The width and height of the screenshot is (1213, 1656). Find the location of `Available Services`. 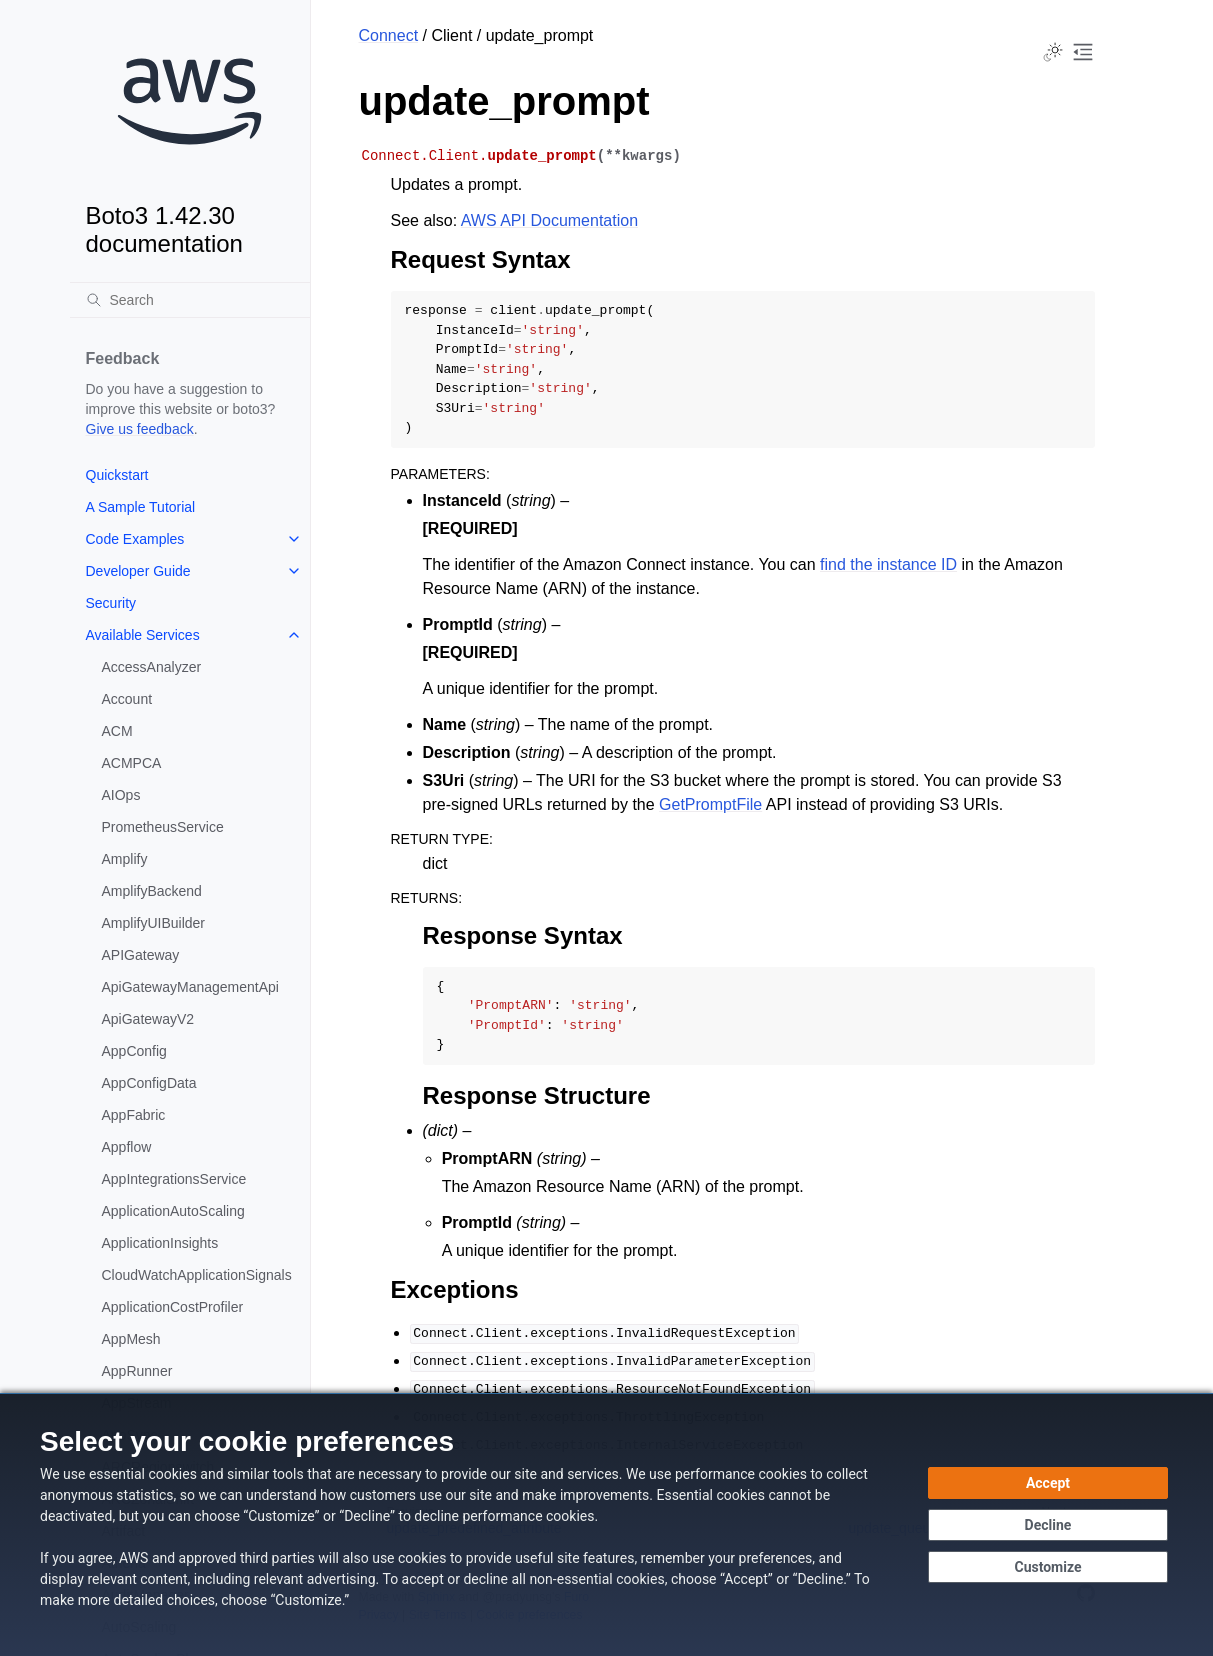

Available Services is located at coordinates (143, 635).